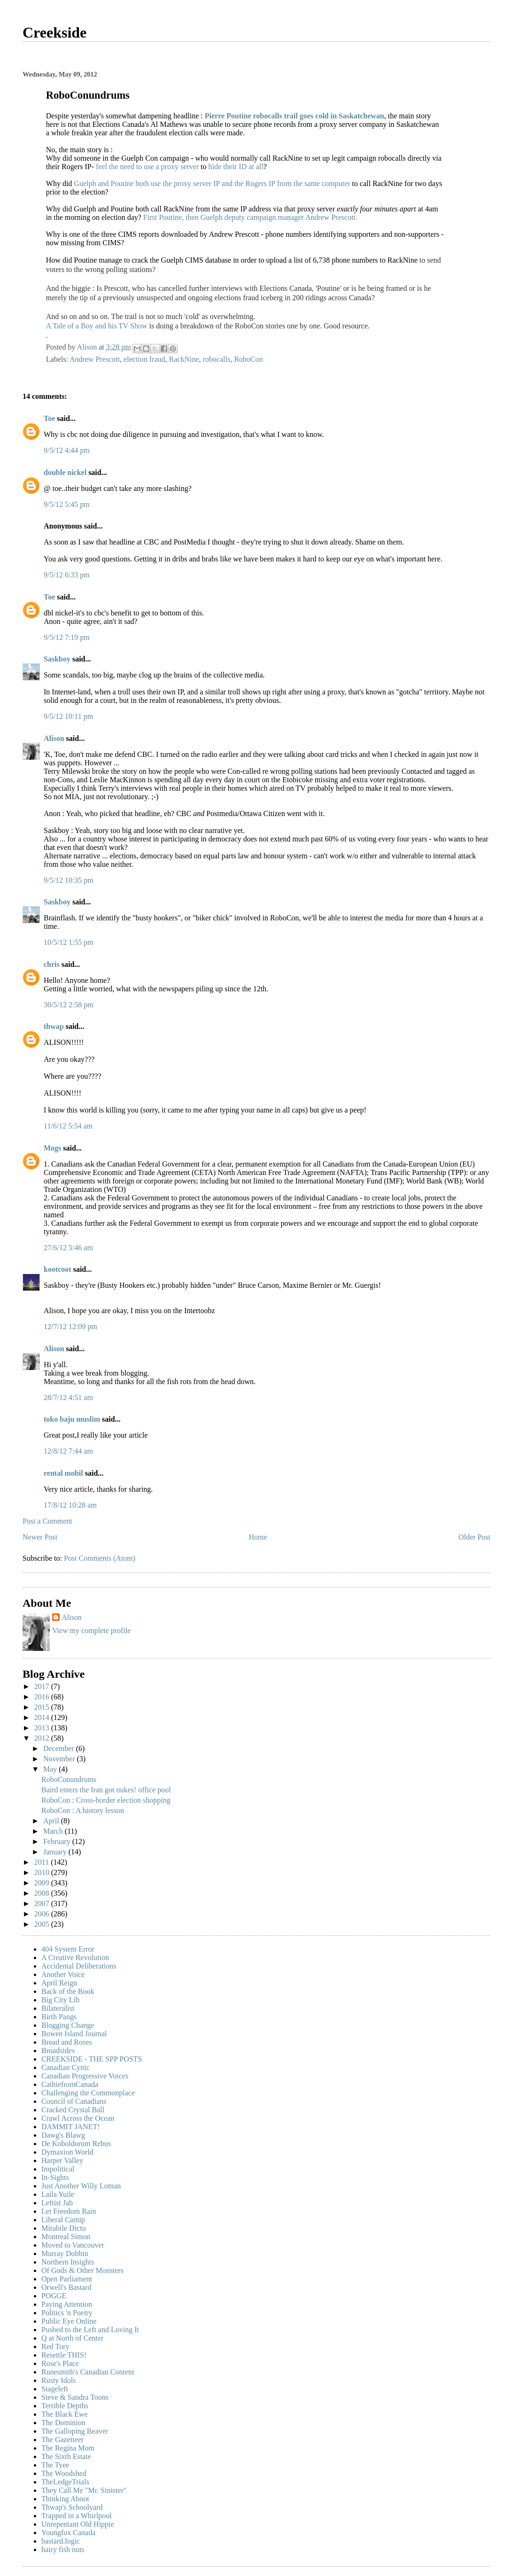  What do you see at coordinates (68, 1248) in the screenshot?
I see `27/6/12 5:46 am` at bounding box center [68, 1248].